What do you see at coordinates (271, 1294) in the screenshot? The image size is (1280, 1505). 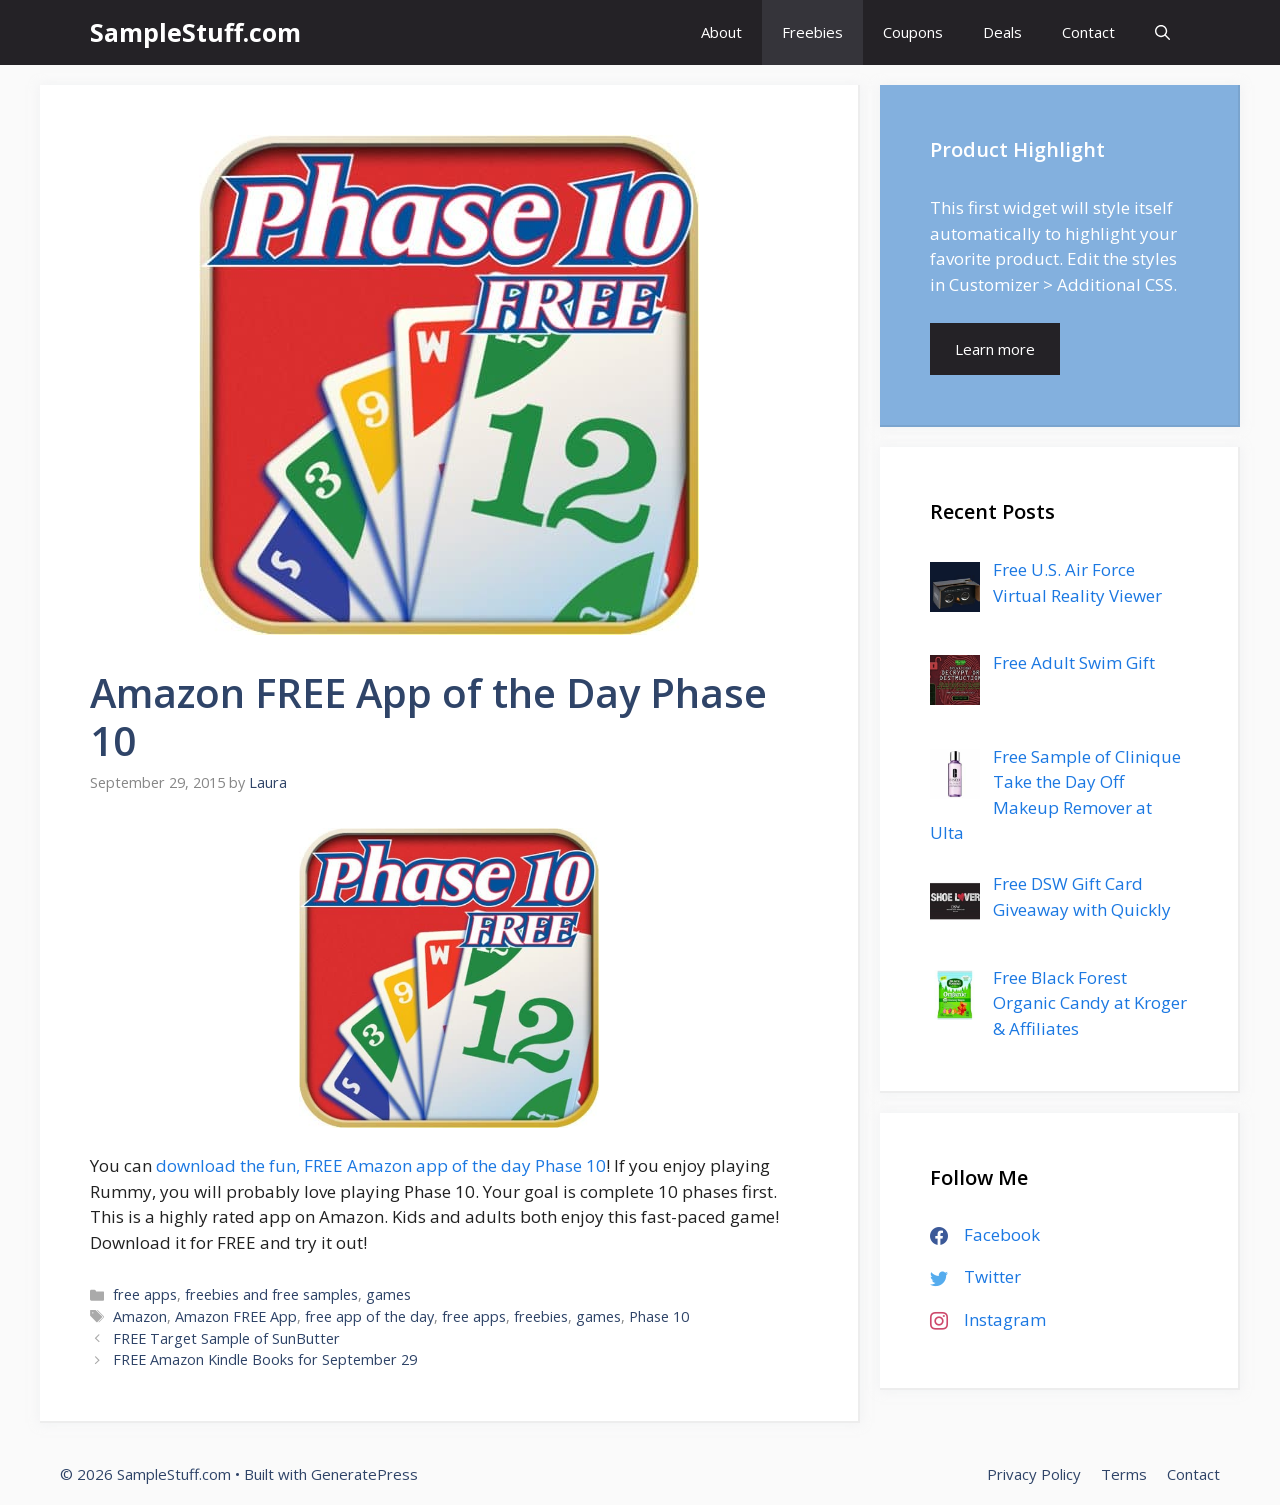 I see `freebies and free samples` at bounding box center [271, 1294].